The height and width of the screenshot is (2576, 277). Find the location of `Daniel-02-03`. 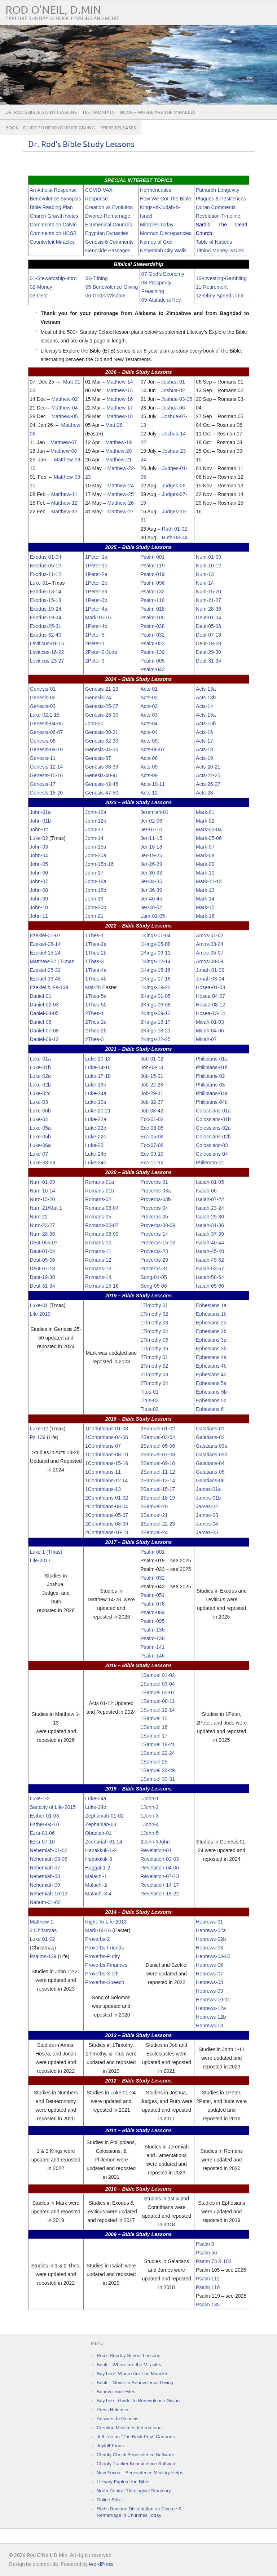

Daniel-02-03 is located at coordinates (44, 1005).